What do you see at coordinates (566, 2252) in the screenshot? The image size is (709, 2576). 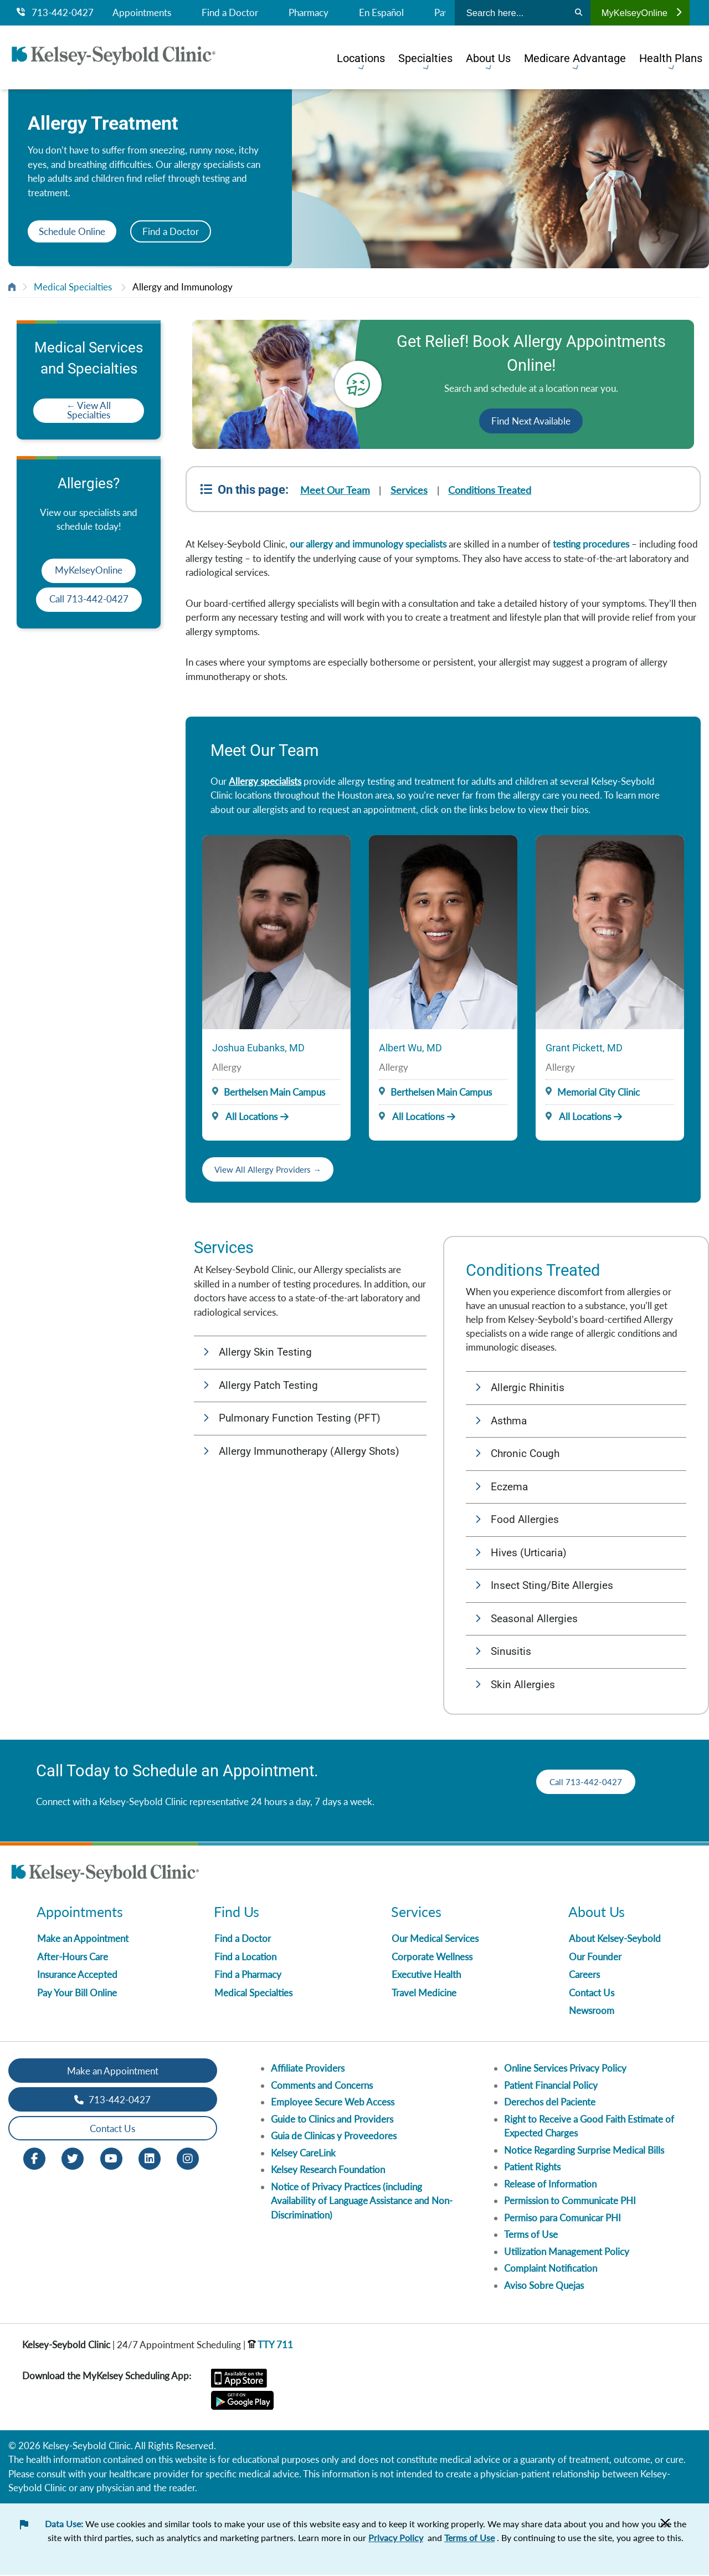 I see `Utilization Management Policy` at bounding box center [566, 2252].